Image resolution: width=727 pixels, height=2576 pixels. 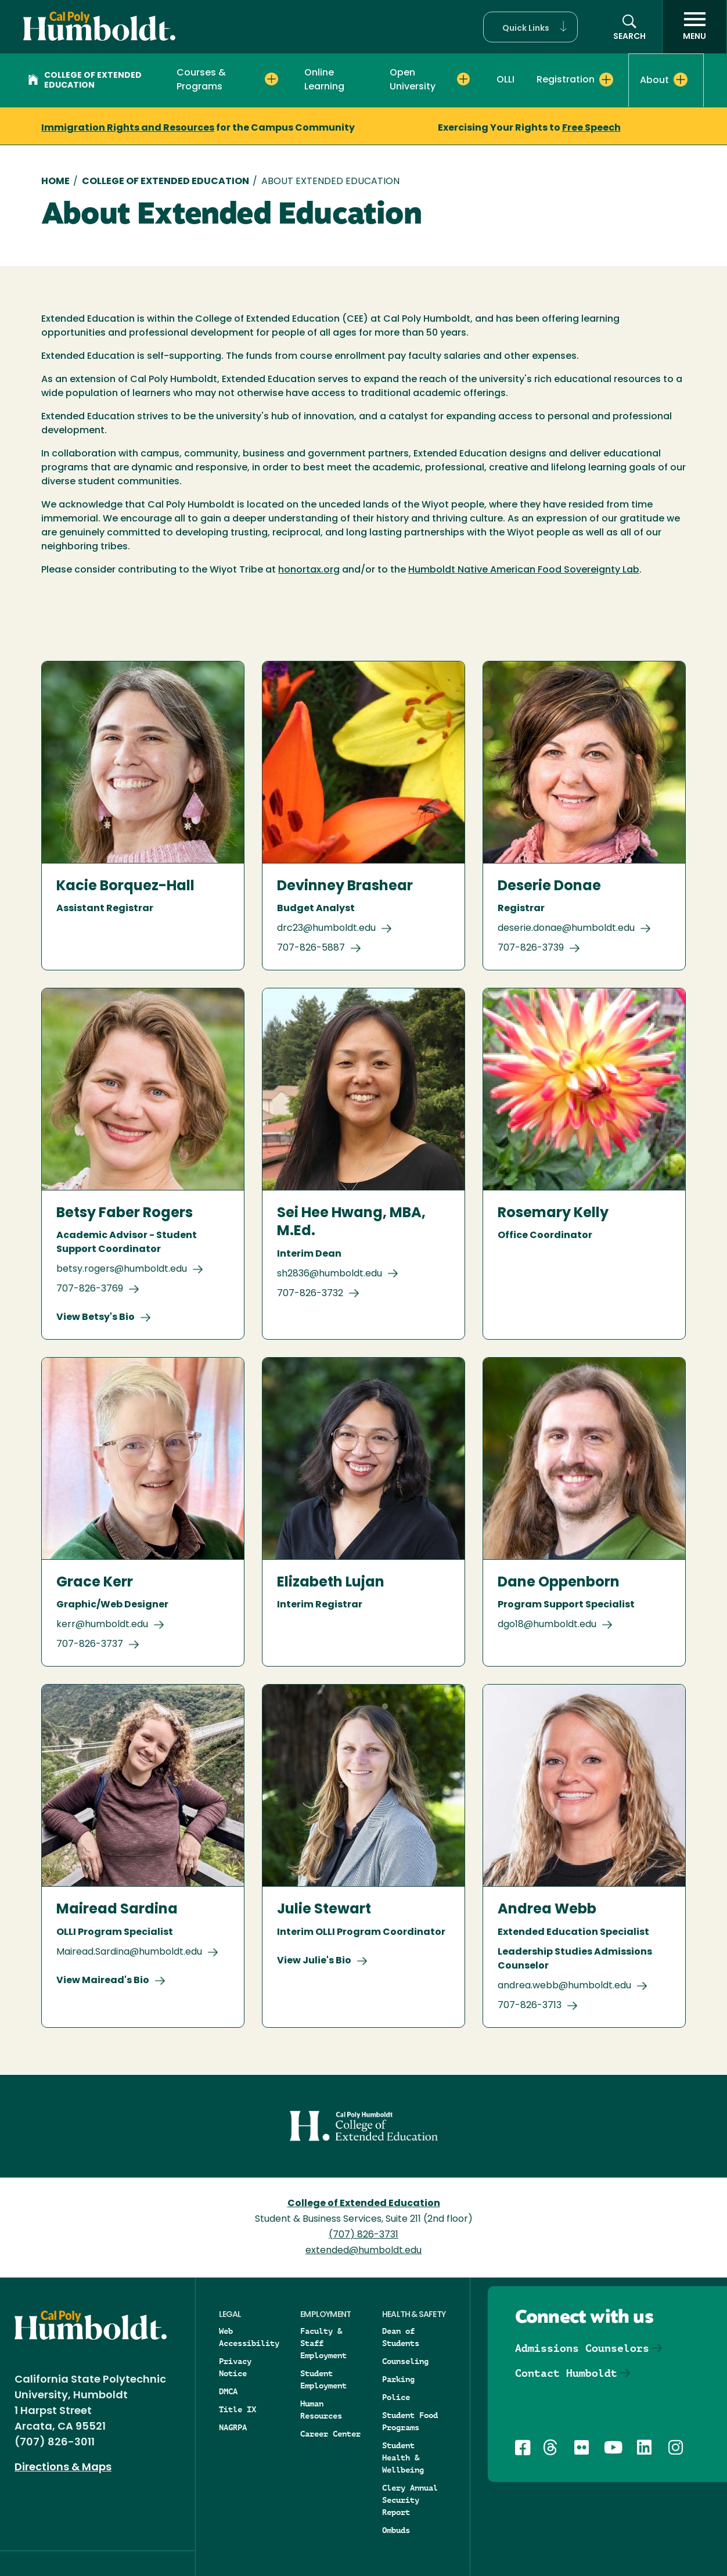 What do you see at coordinates (403, 2457) in the screenshot?
I see `Student Health & Wellbeing` at bounding box center [403, 2457].